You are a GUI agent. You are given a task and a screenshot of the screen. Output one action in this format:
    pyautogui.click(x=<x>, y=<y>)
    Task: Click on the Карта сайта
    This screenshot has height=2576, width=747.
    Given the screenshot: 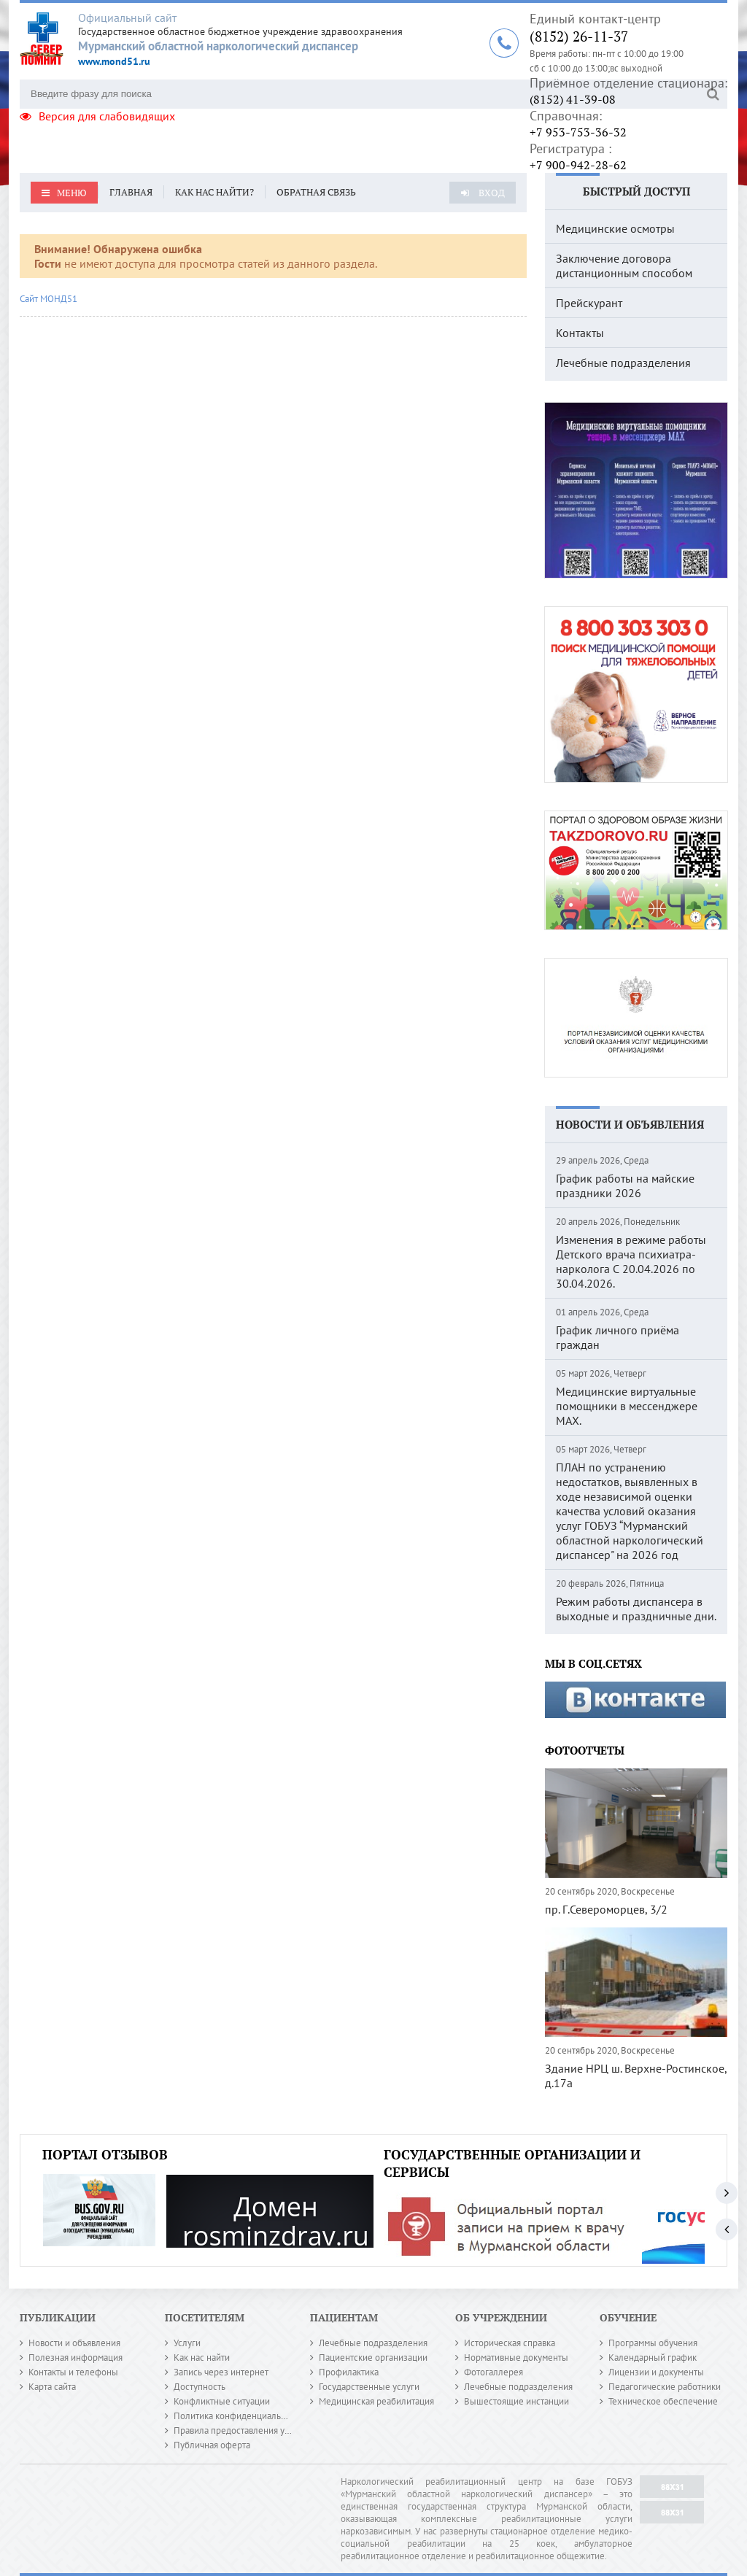 What is the action you would take?
    pyautogui.click(x=52, y=2386)
    